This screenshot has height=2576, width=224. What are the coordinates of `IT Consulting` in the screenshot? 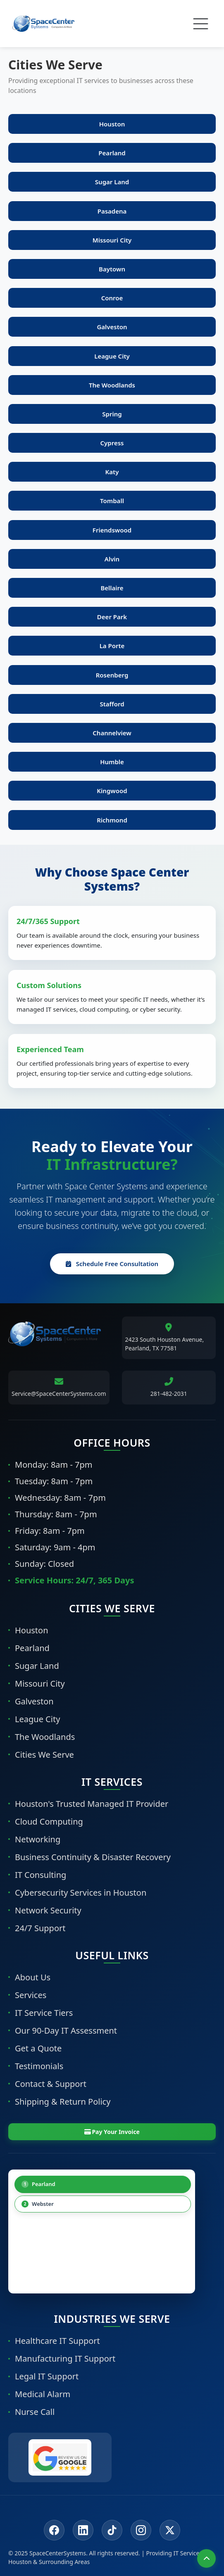 It's located at (40, 1874).